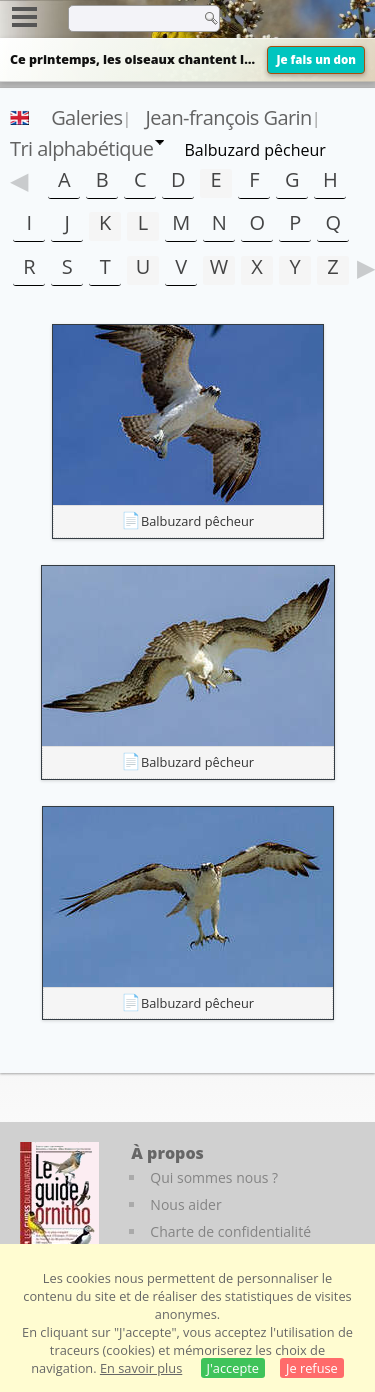  I want to click on Balbuzard pêcheur, so click(197, 521).